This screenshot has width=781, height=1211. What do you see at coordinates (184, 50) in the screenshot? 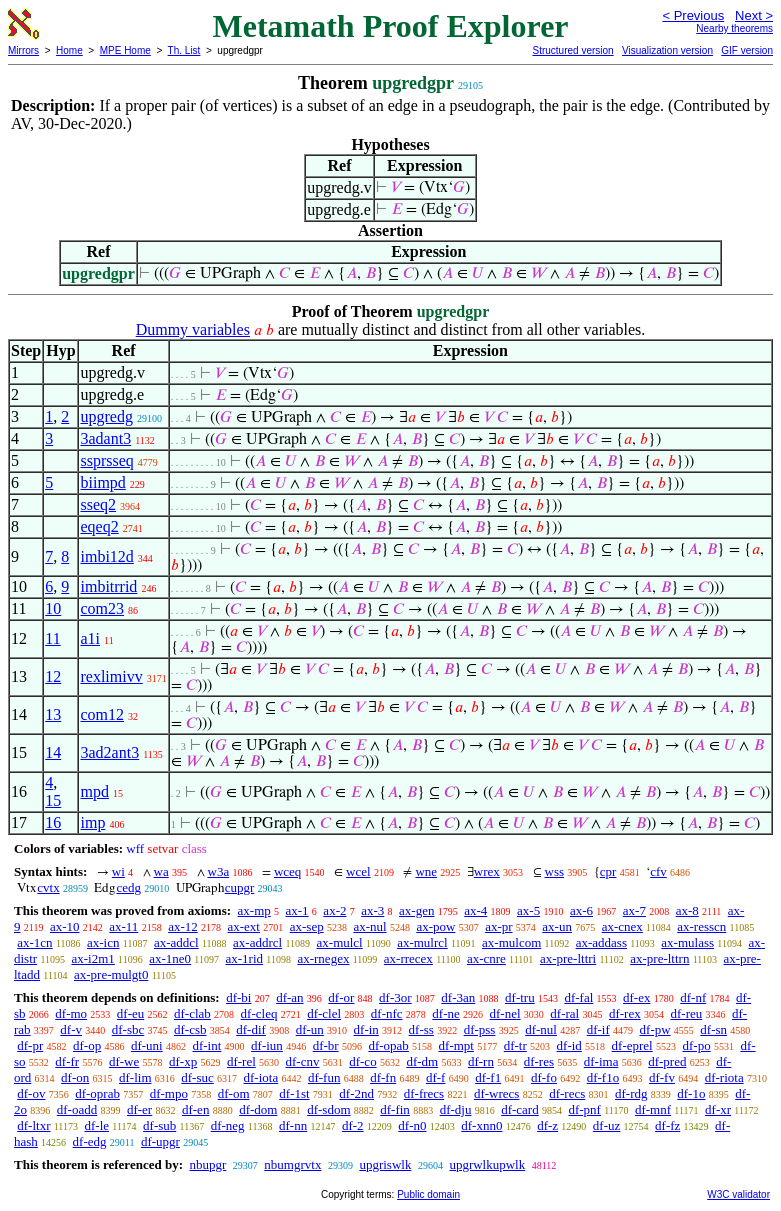
I see `Th. List` at bounding box center [184, 50].